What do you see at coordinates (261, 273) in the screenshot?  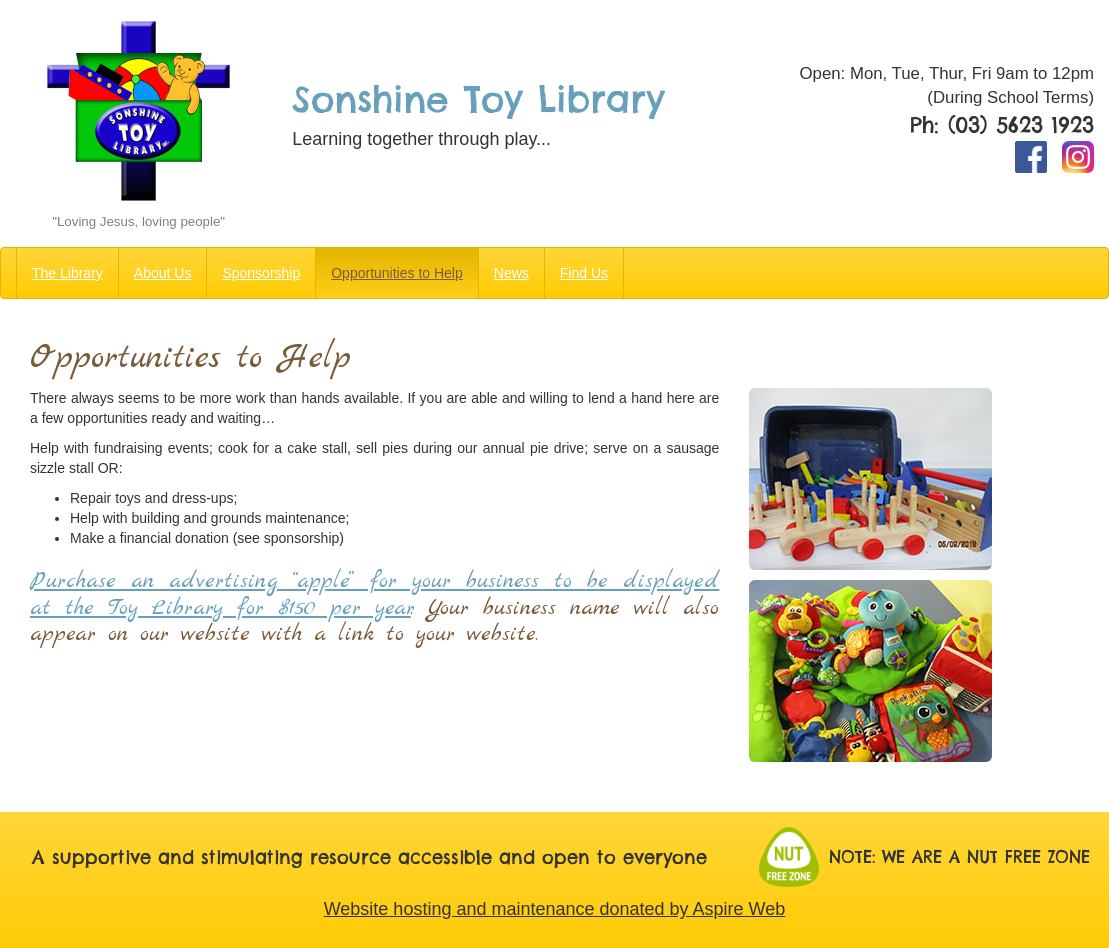 I see `Sponsorship` at bounding box center [261, 273].